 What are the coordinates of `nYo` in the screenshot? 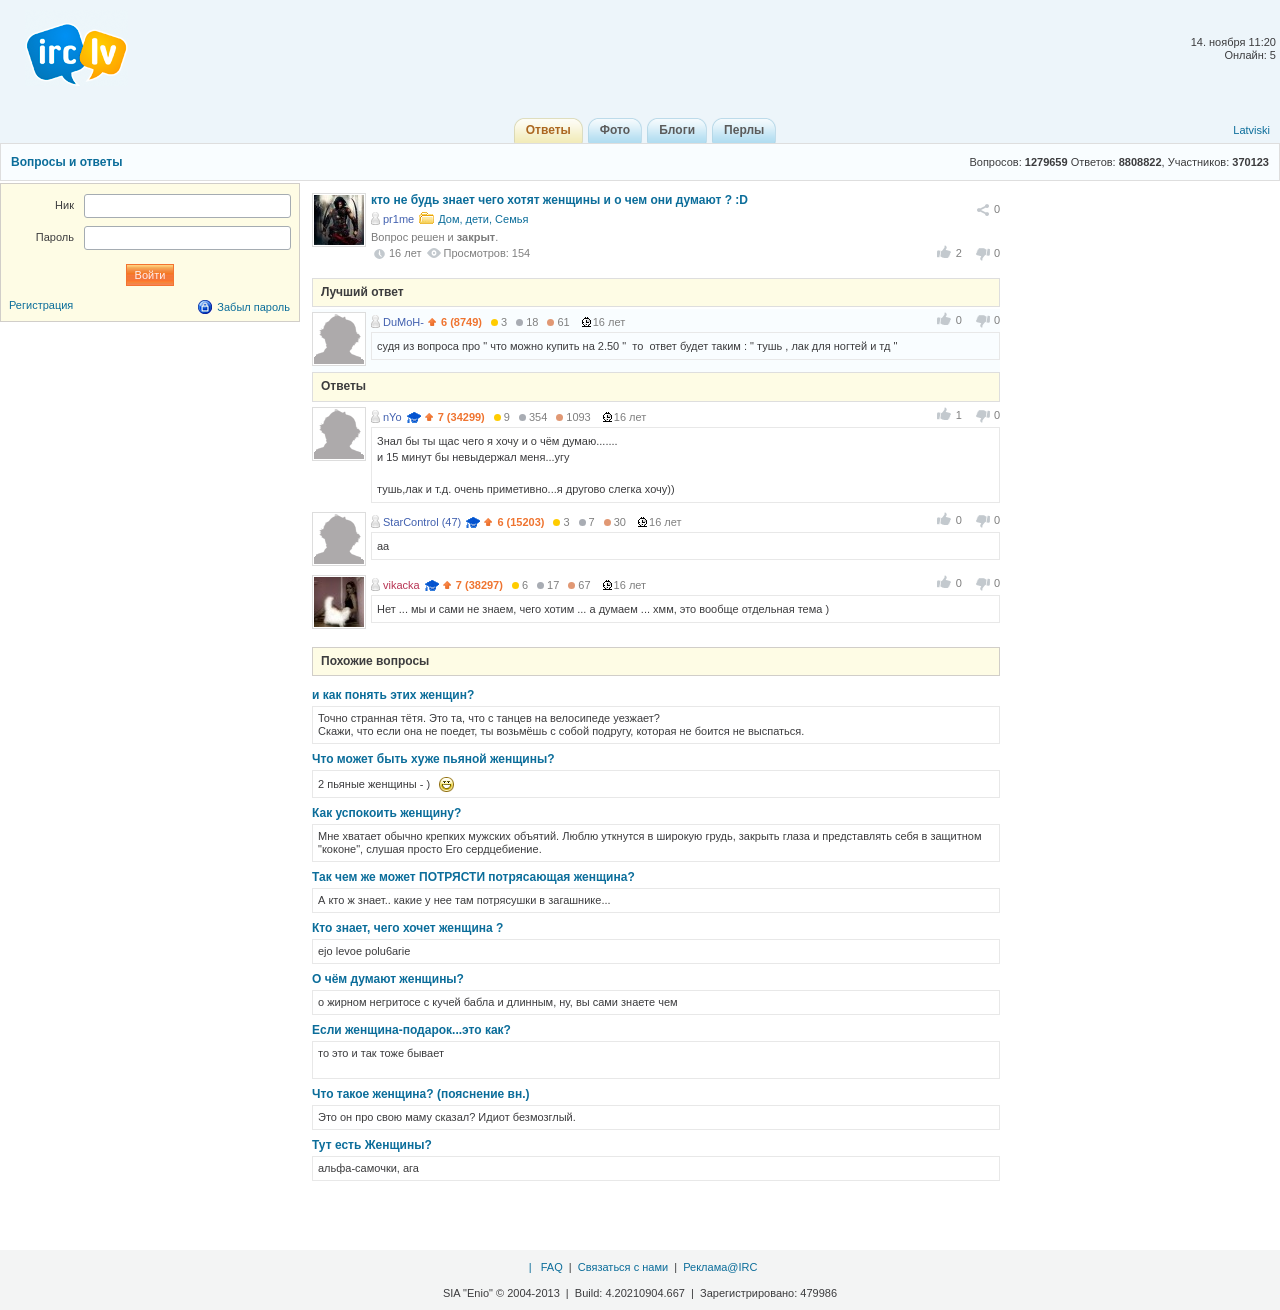 It's located at (392, 417).